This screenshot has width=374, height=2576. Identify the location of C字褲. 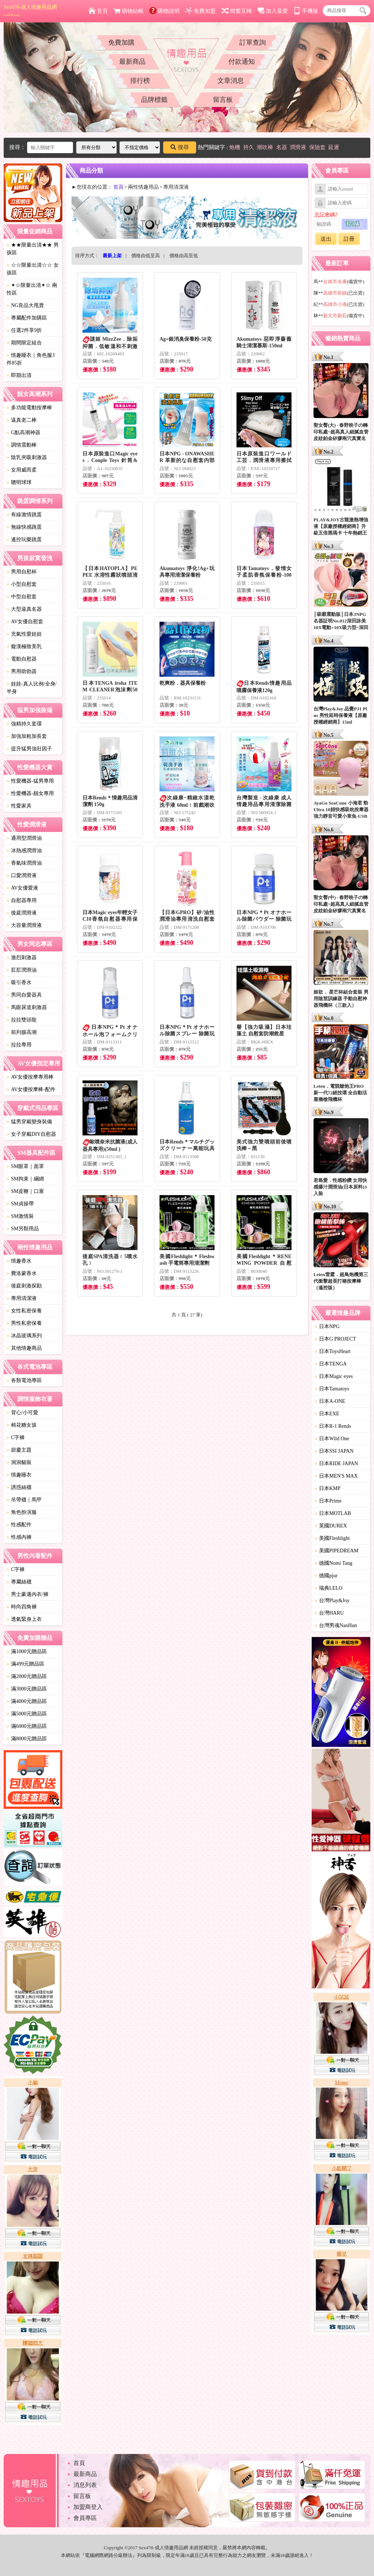
(16, 1437).